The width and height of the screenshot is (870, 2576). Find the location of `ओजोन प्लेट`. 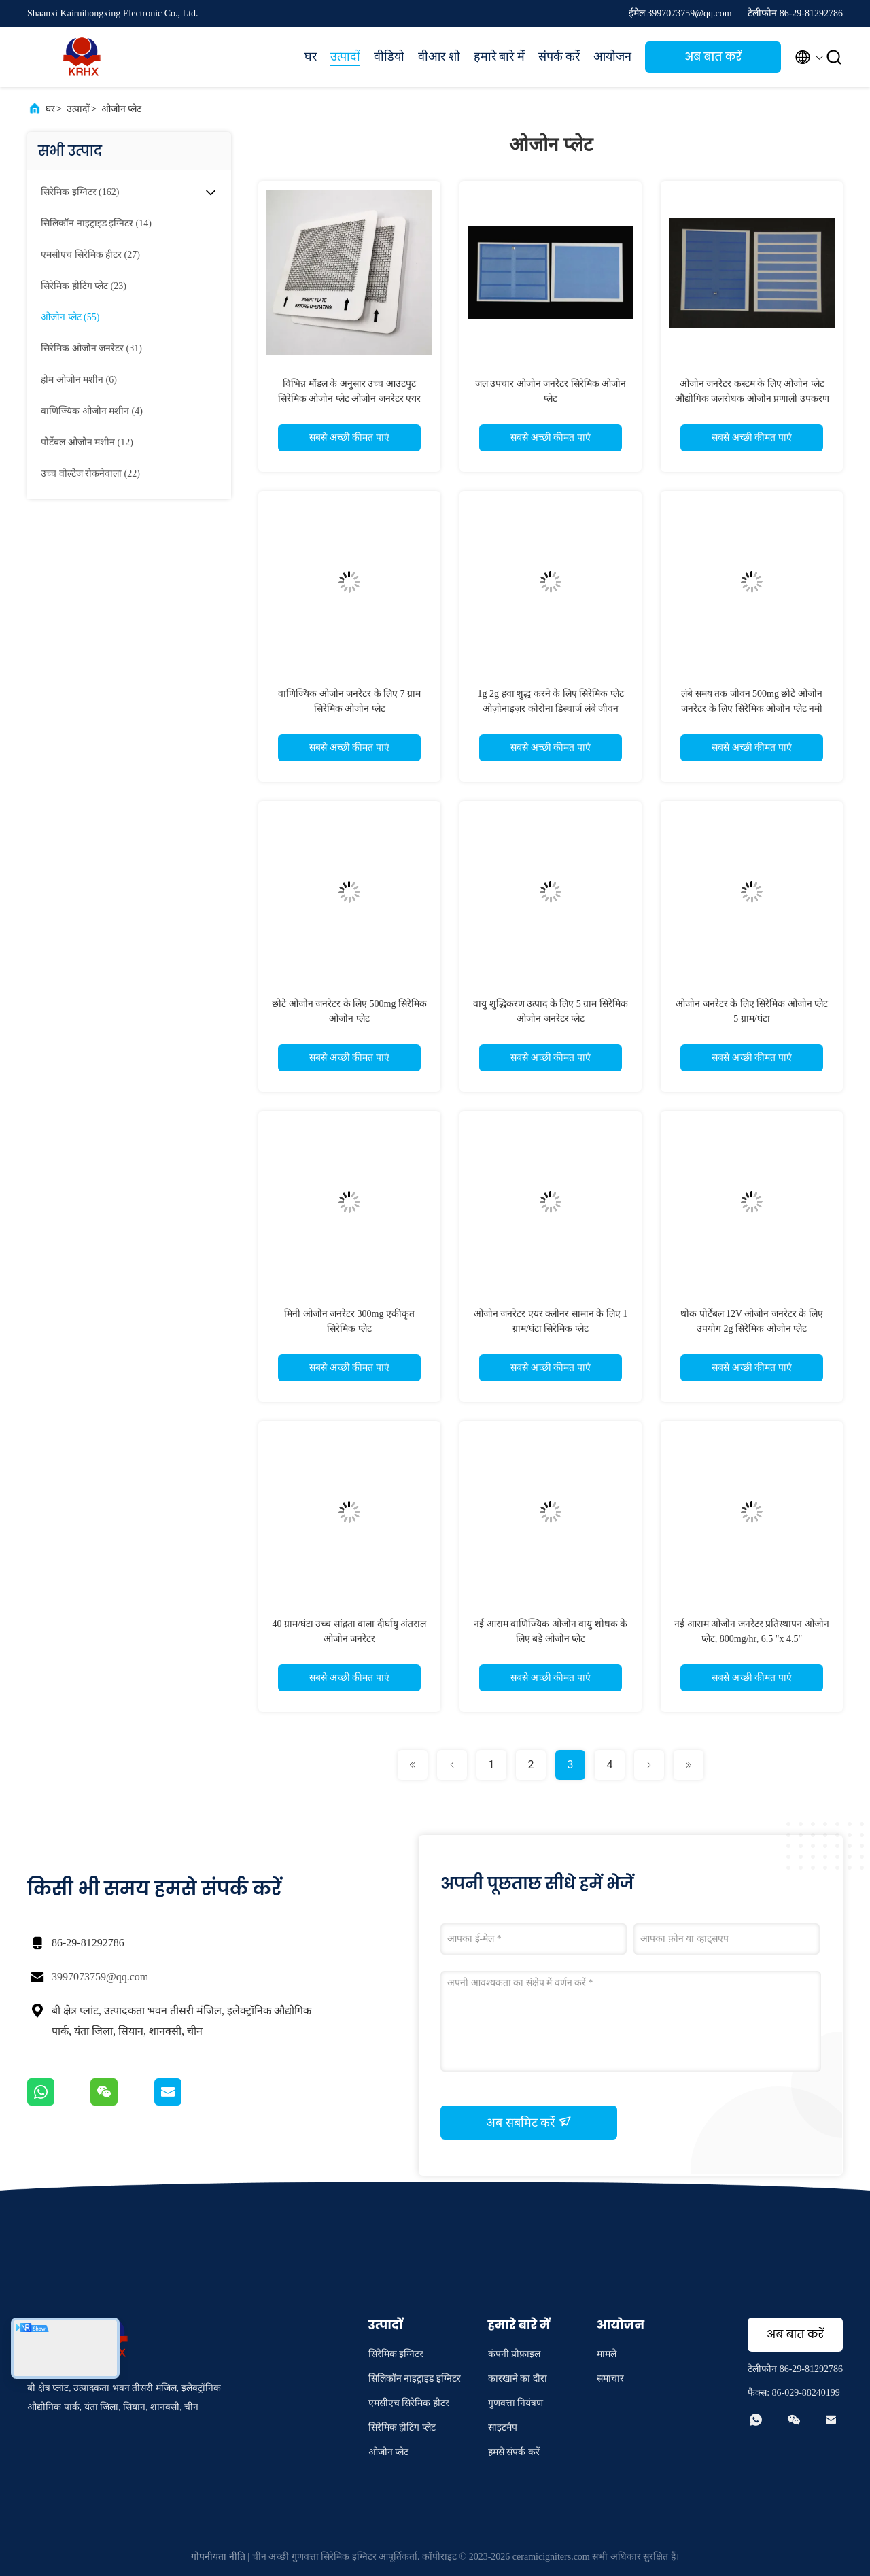

ओजोन प्लेट is located at coordinates (121, 109).